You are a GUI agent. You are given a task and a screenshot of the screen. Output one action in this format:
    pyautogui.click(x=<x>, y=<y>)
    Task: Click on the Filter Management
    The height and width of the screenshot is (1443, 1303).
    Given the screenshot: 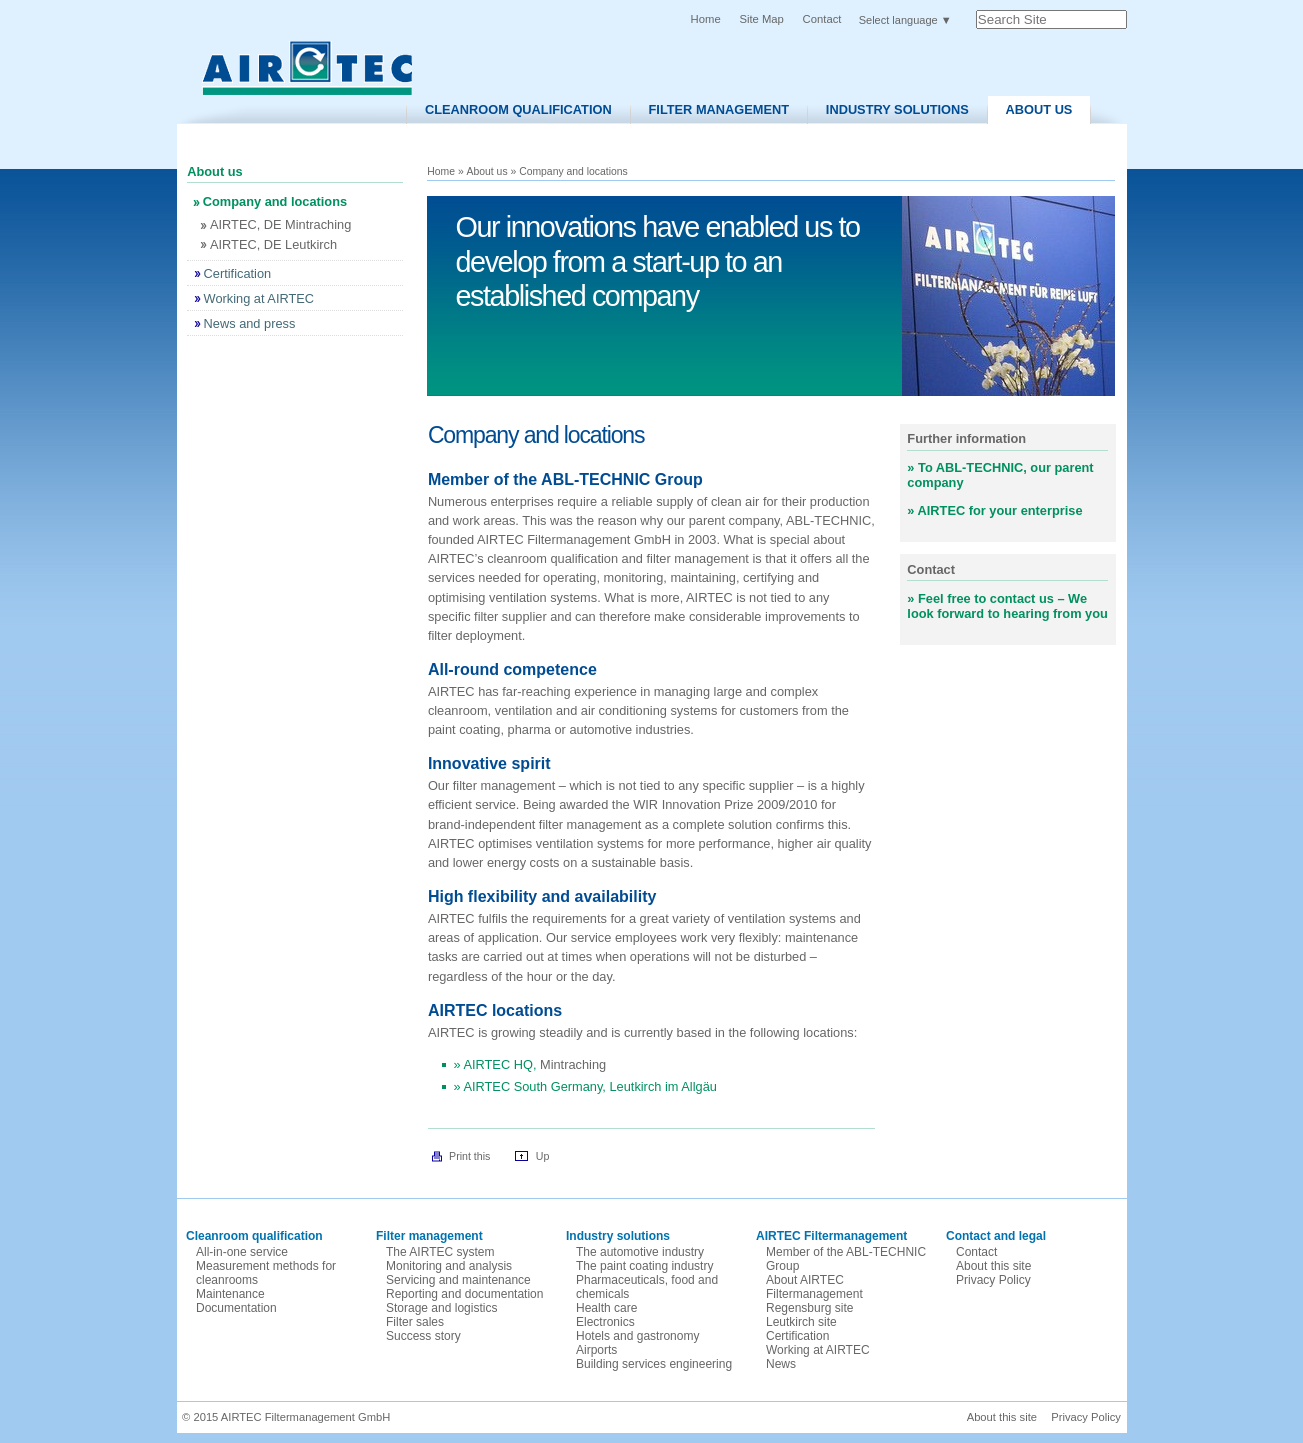 What is the action you would take?
    pyautogui.click(x=719, y=109)
    